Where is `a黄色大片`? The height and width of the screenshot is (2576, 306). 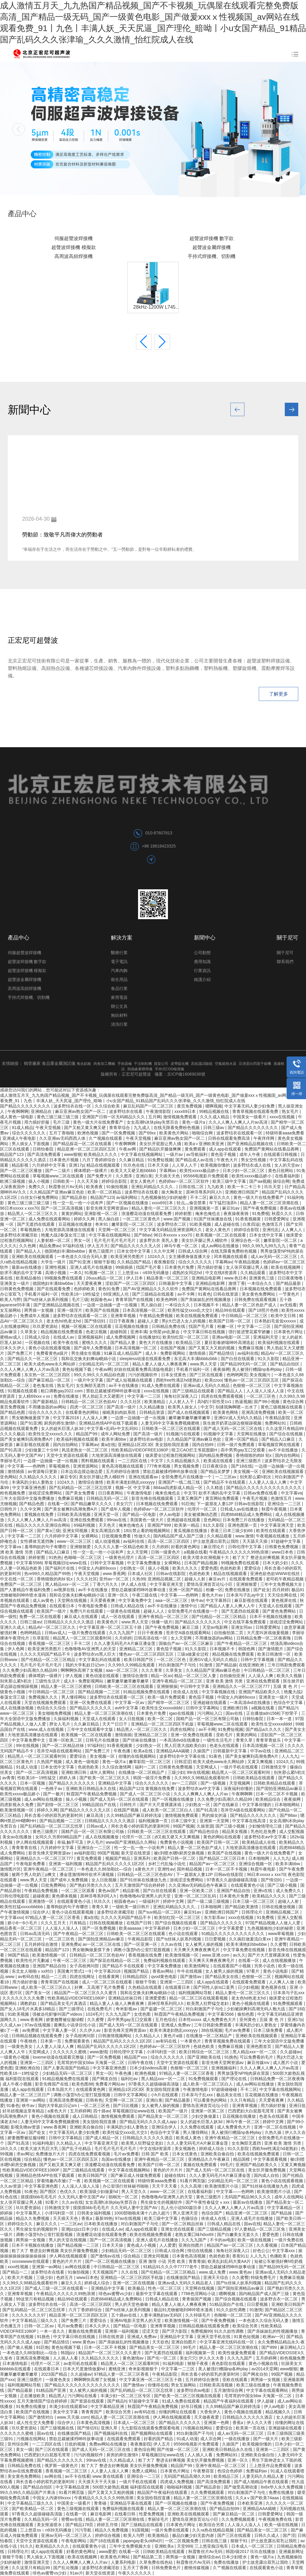 a黄色大片 is located at coordinates (145, 1869).